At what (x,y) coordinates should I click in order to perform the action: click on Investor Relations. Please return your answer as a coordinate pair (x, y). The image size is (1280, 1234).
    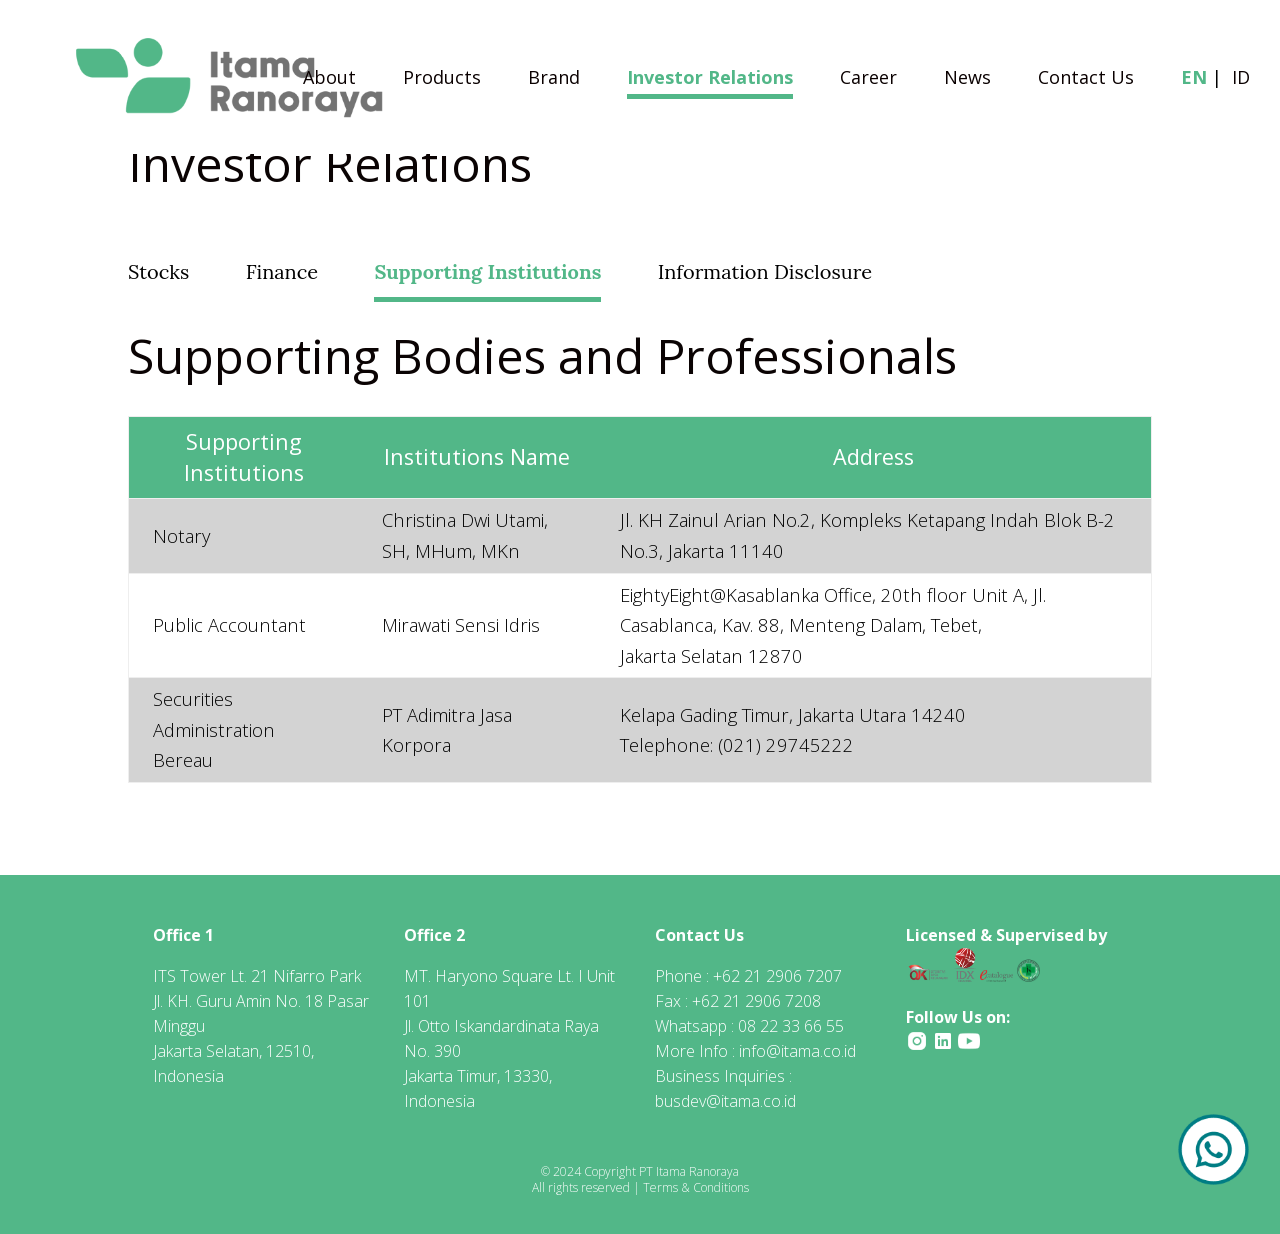
    Looking at the image, I should click on (710, 79).